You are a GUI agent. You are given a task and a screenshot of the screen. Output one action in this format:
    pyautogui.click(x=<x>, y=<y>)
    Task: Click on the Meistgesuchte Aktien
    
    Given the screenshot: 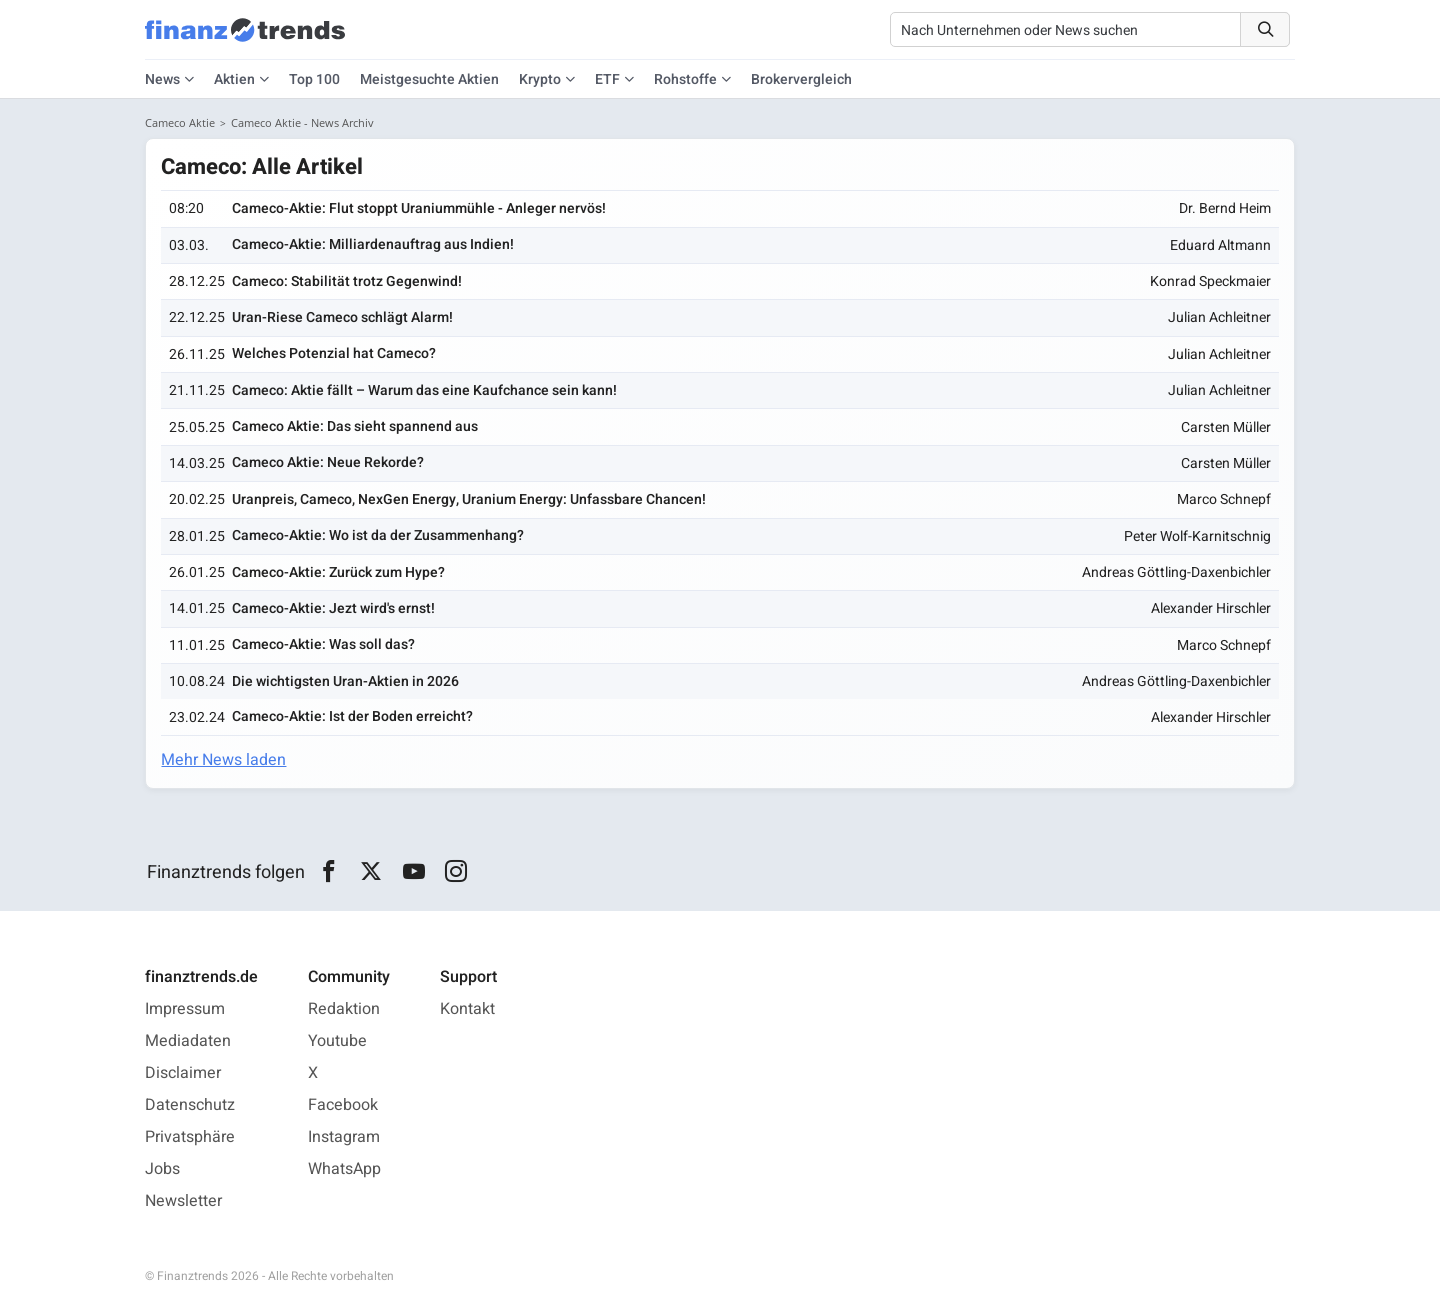 What is the action you would take?
    pyautogui.click(x=429, y=79)
    